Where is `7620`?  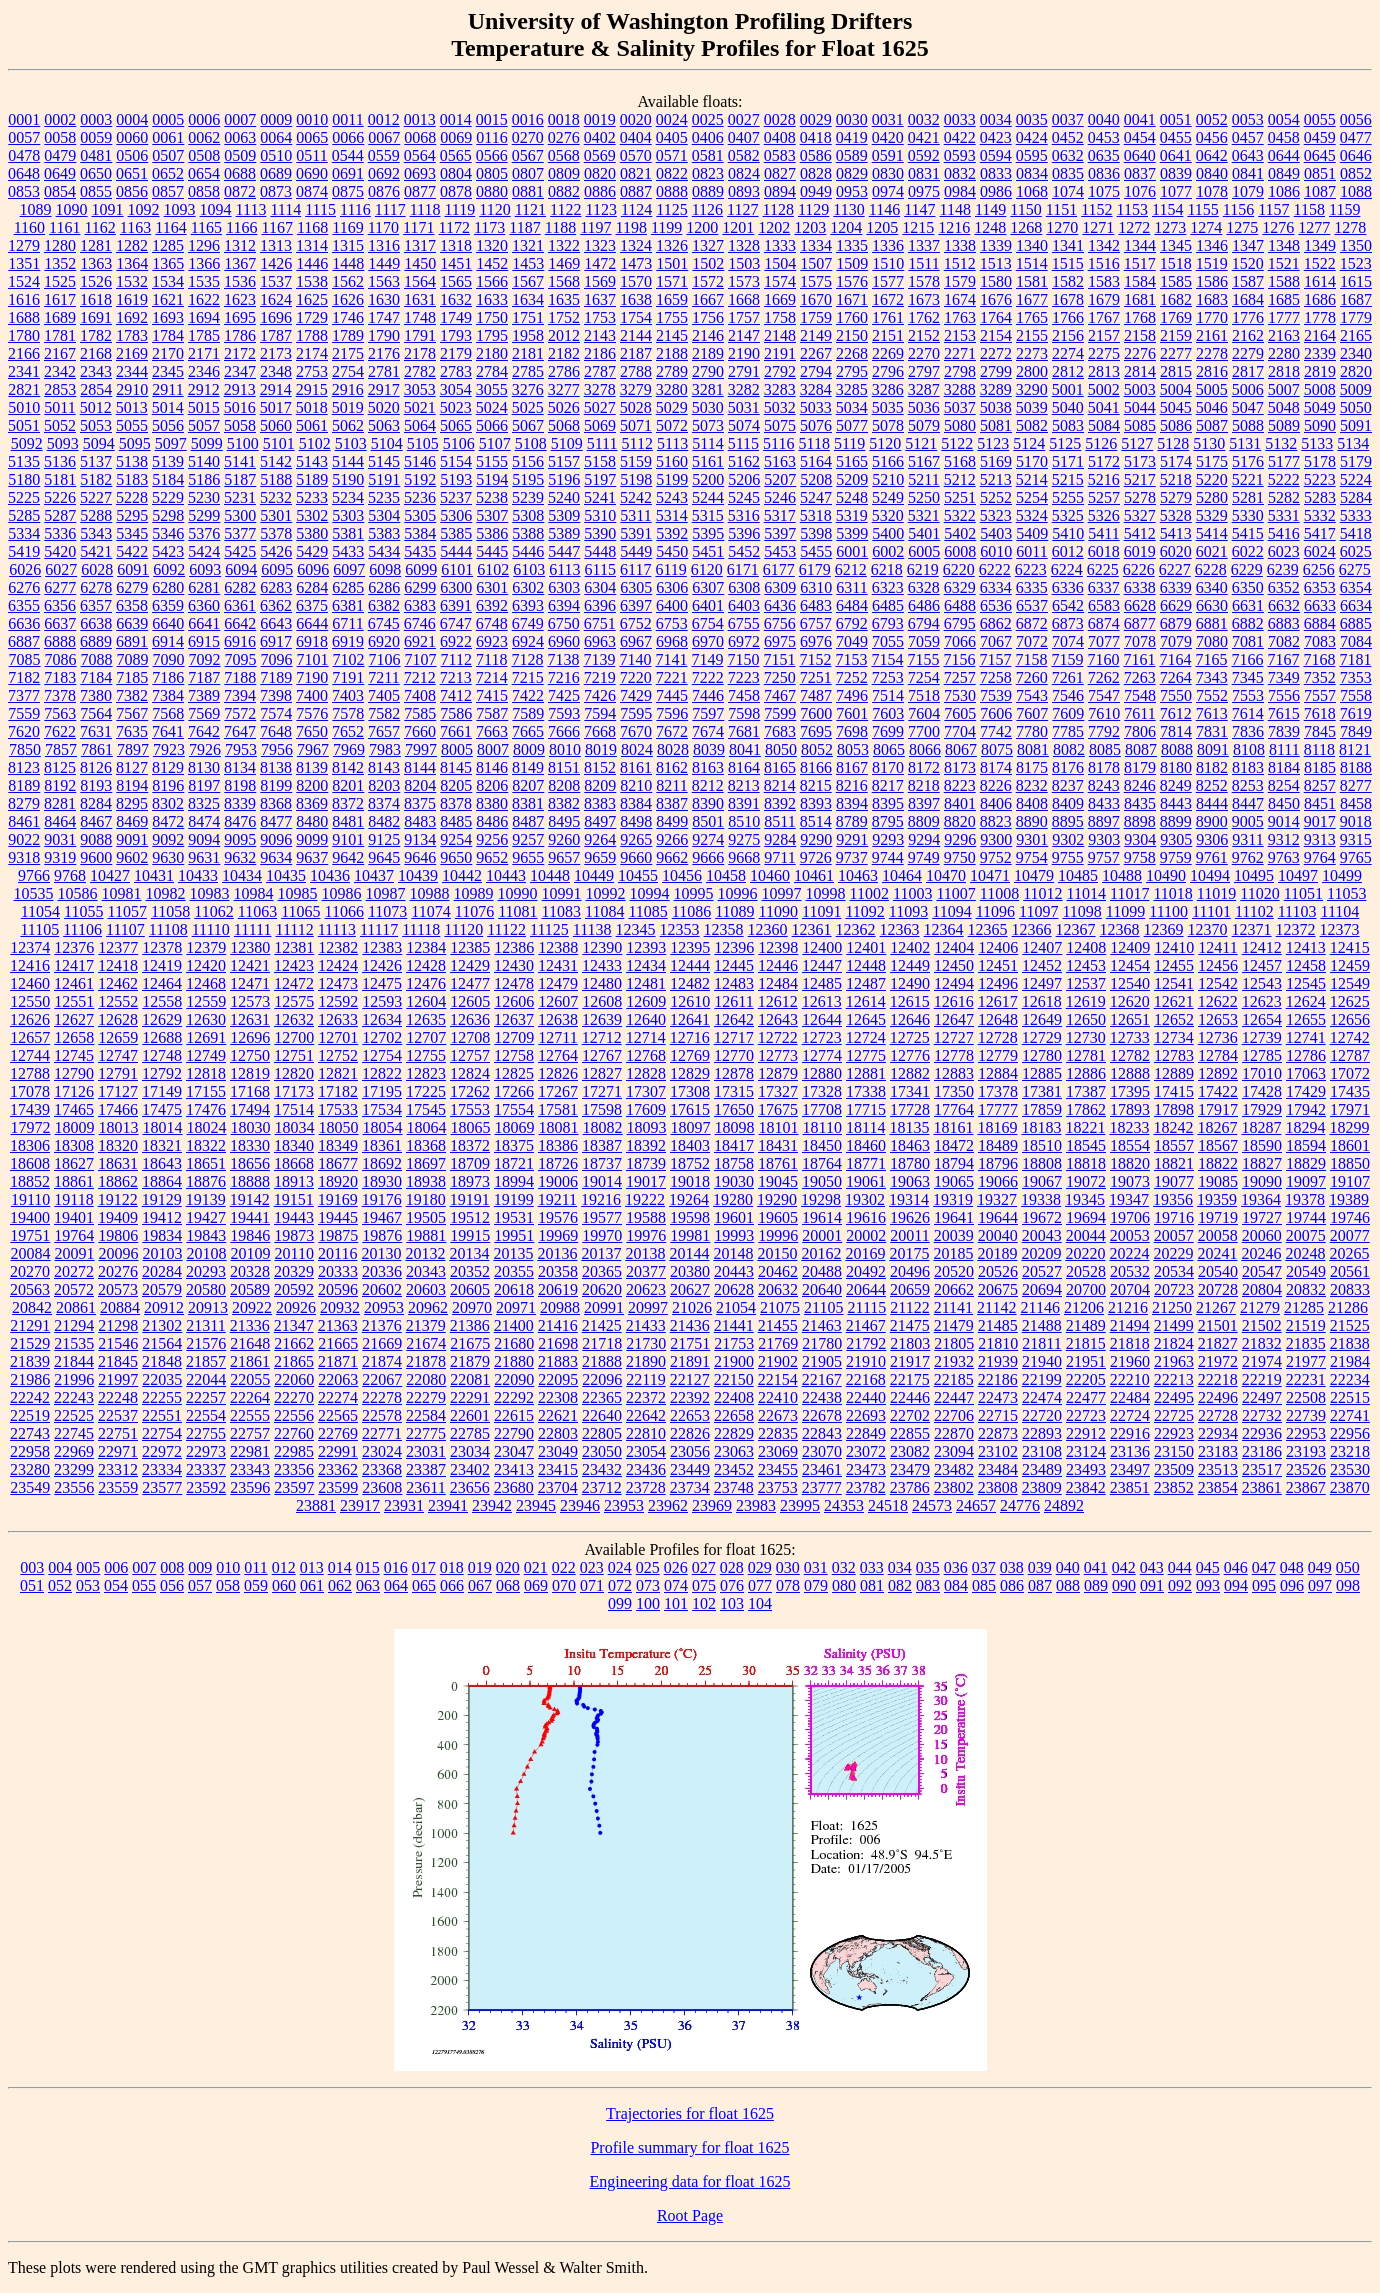
7620 is located at coordinates (24, 731).